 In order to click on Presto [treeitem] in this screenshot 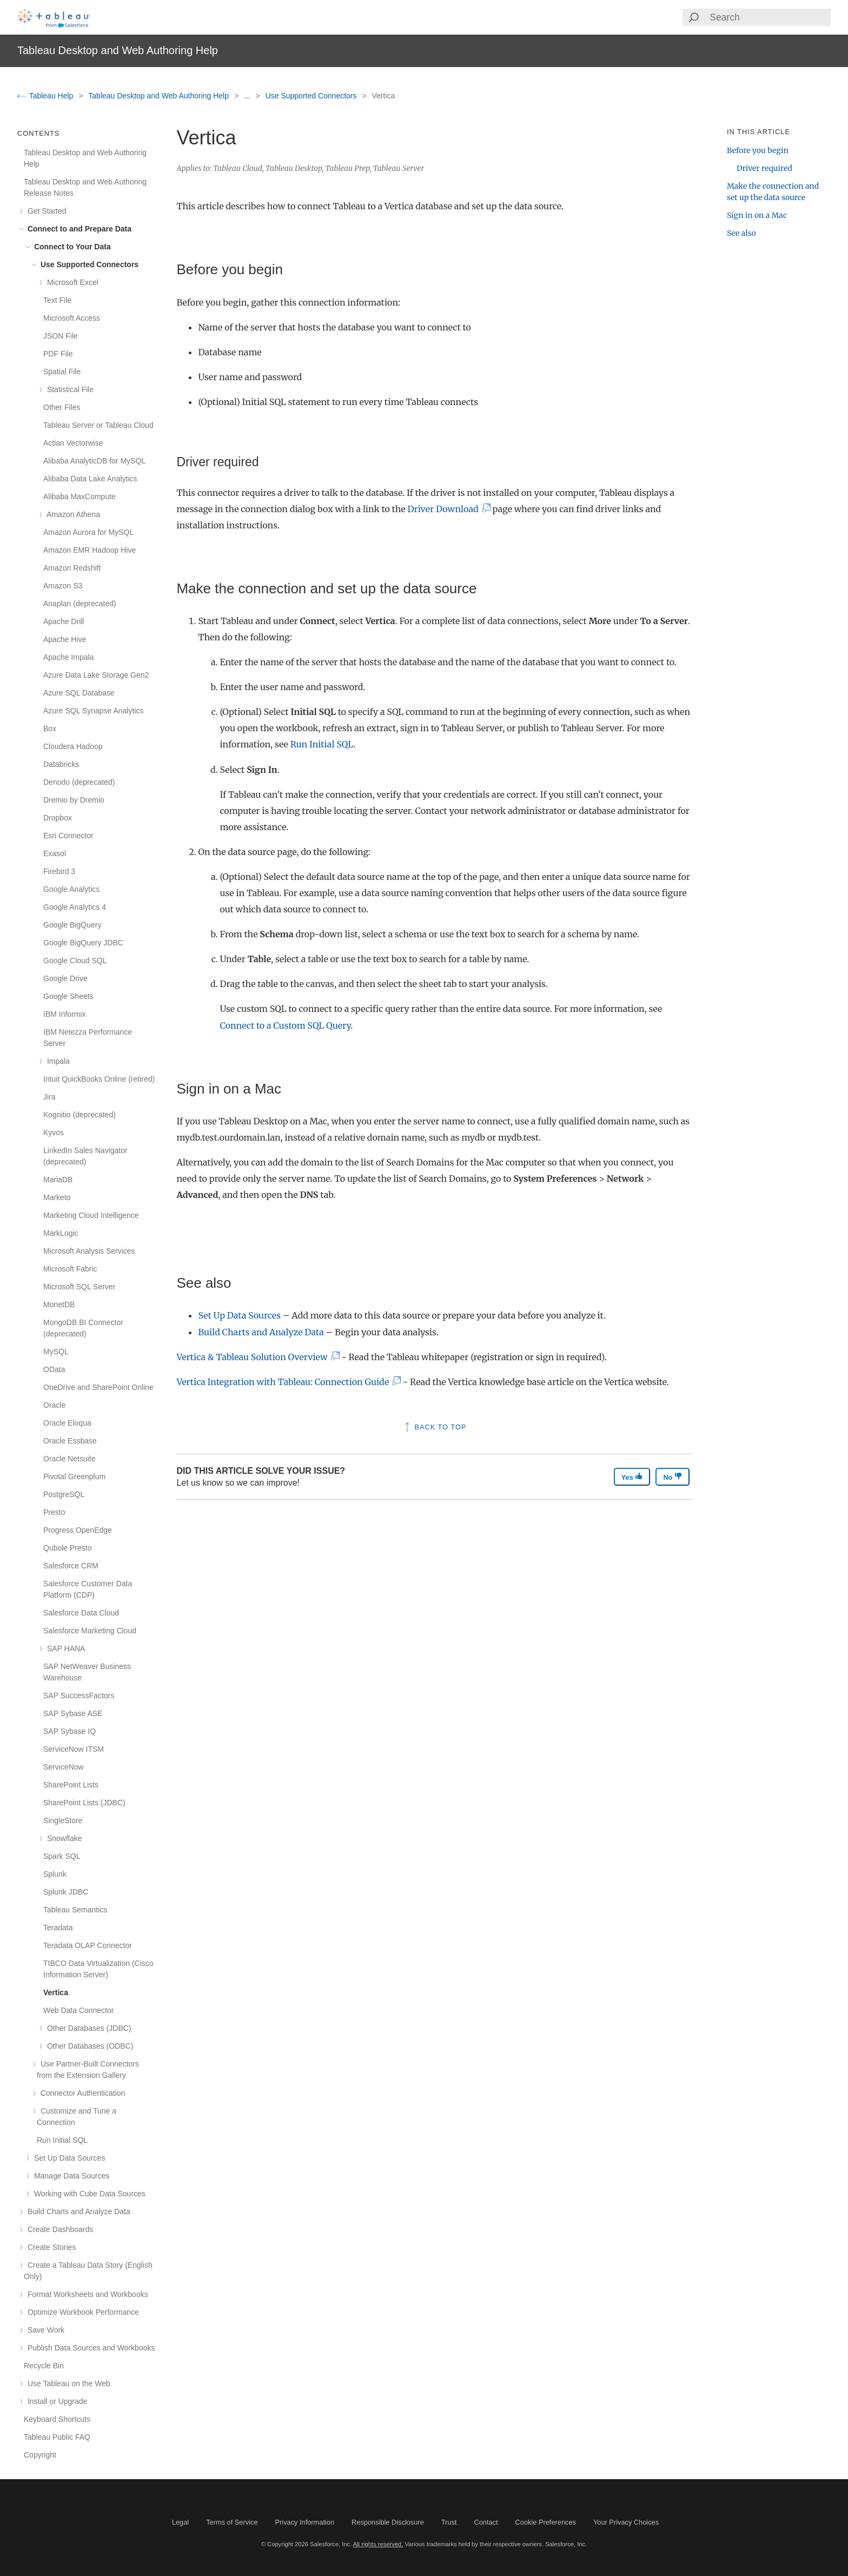, I will do `click(54, 1512)`.